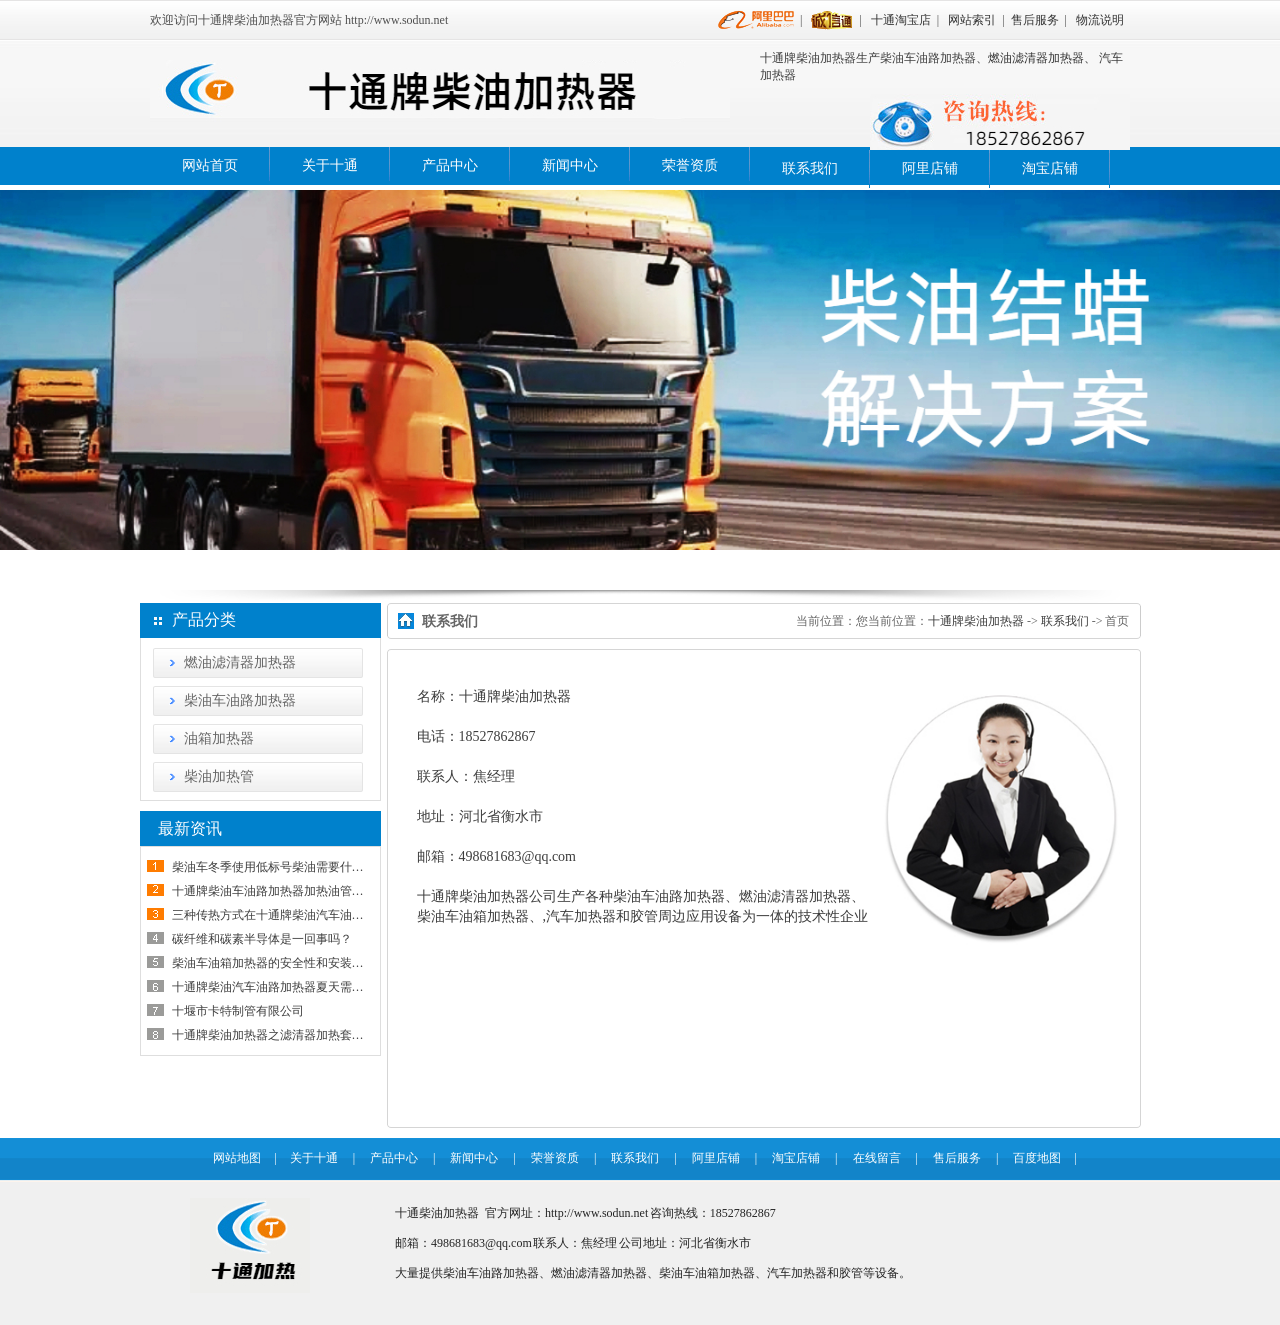 This screenshot has width=1280, height=1325. What do you see at coordinates (204, 619) in the screenshot?
I see `产品分类` at bounding box center [204, 619].